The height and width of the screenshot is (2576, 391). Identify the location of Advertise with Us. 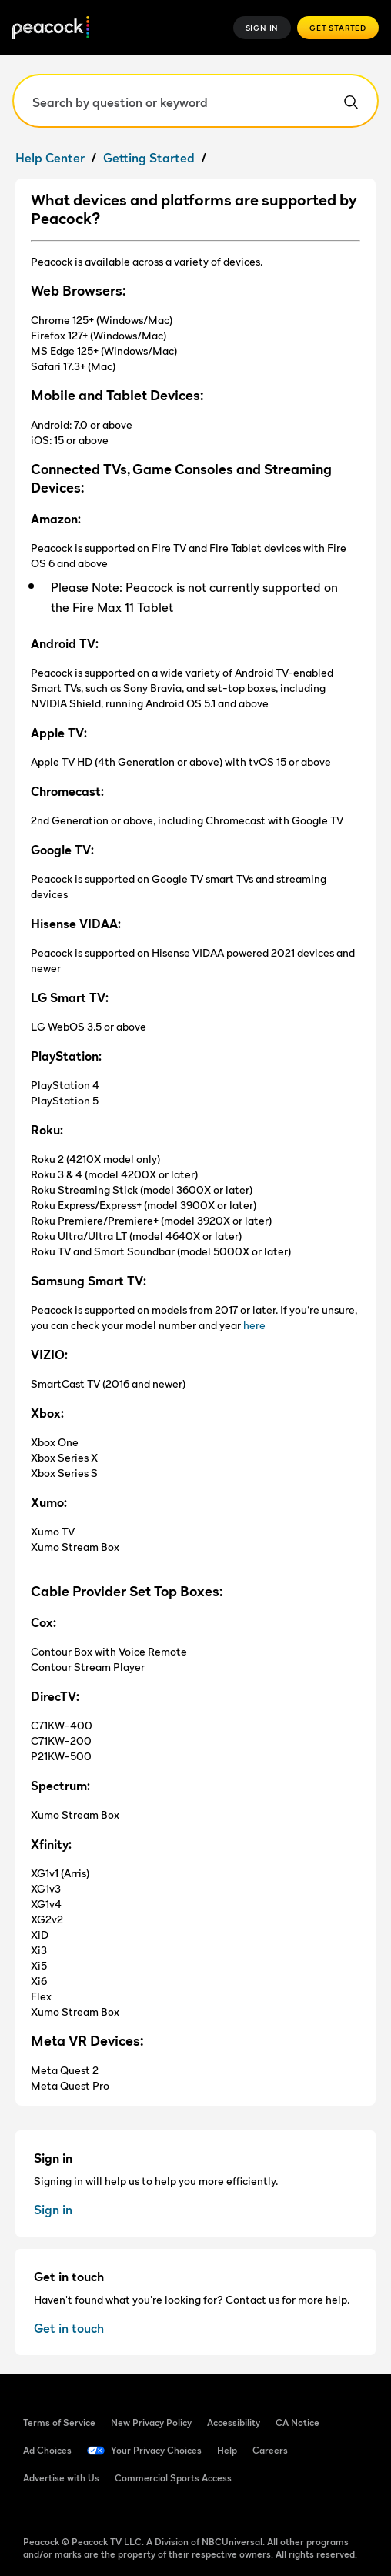
(61, 2478).